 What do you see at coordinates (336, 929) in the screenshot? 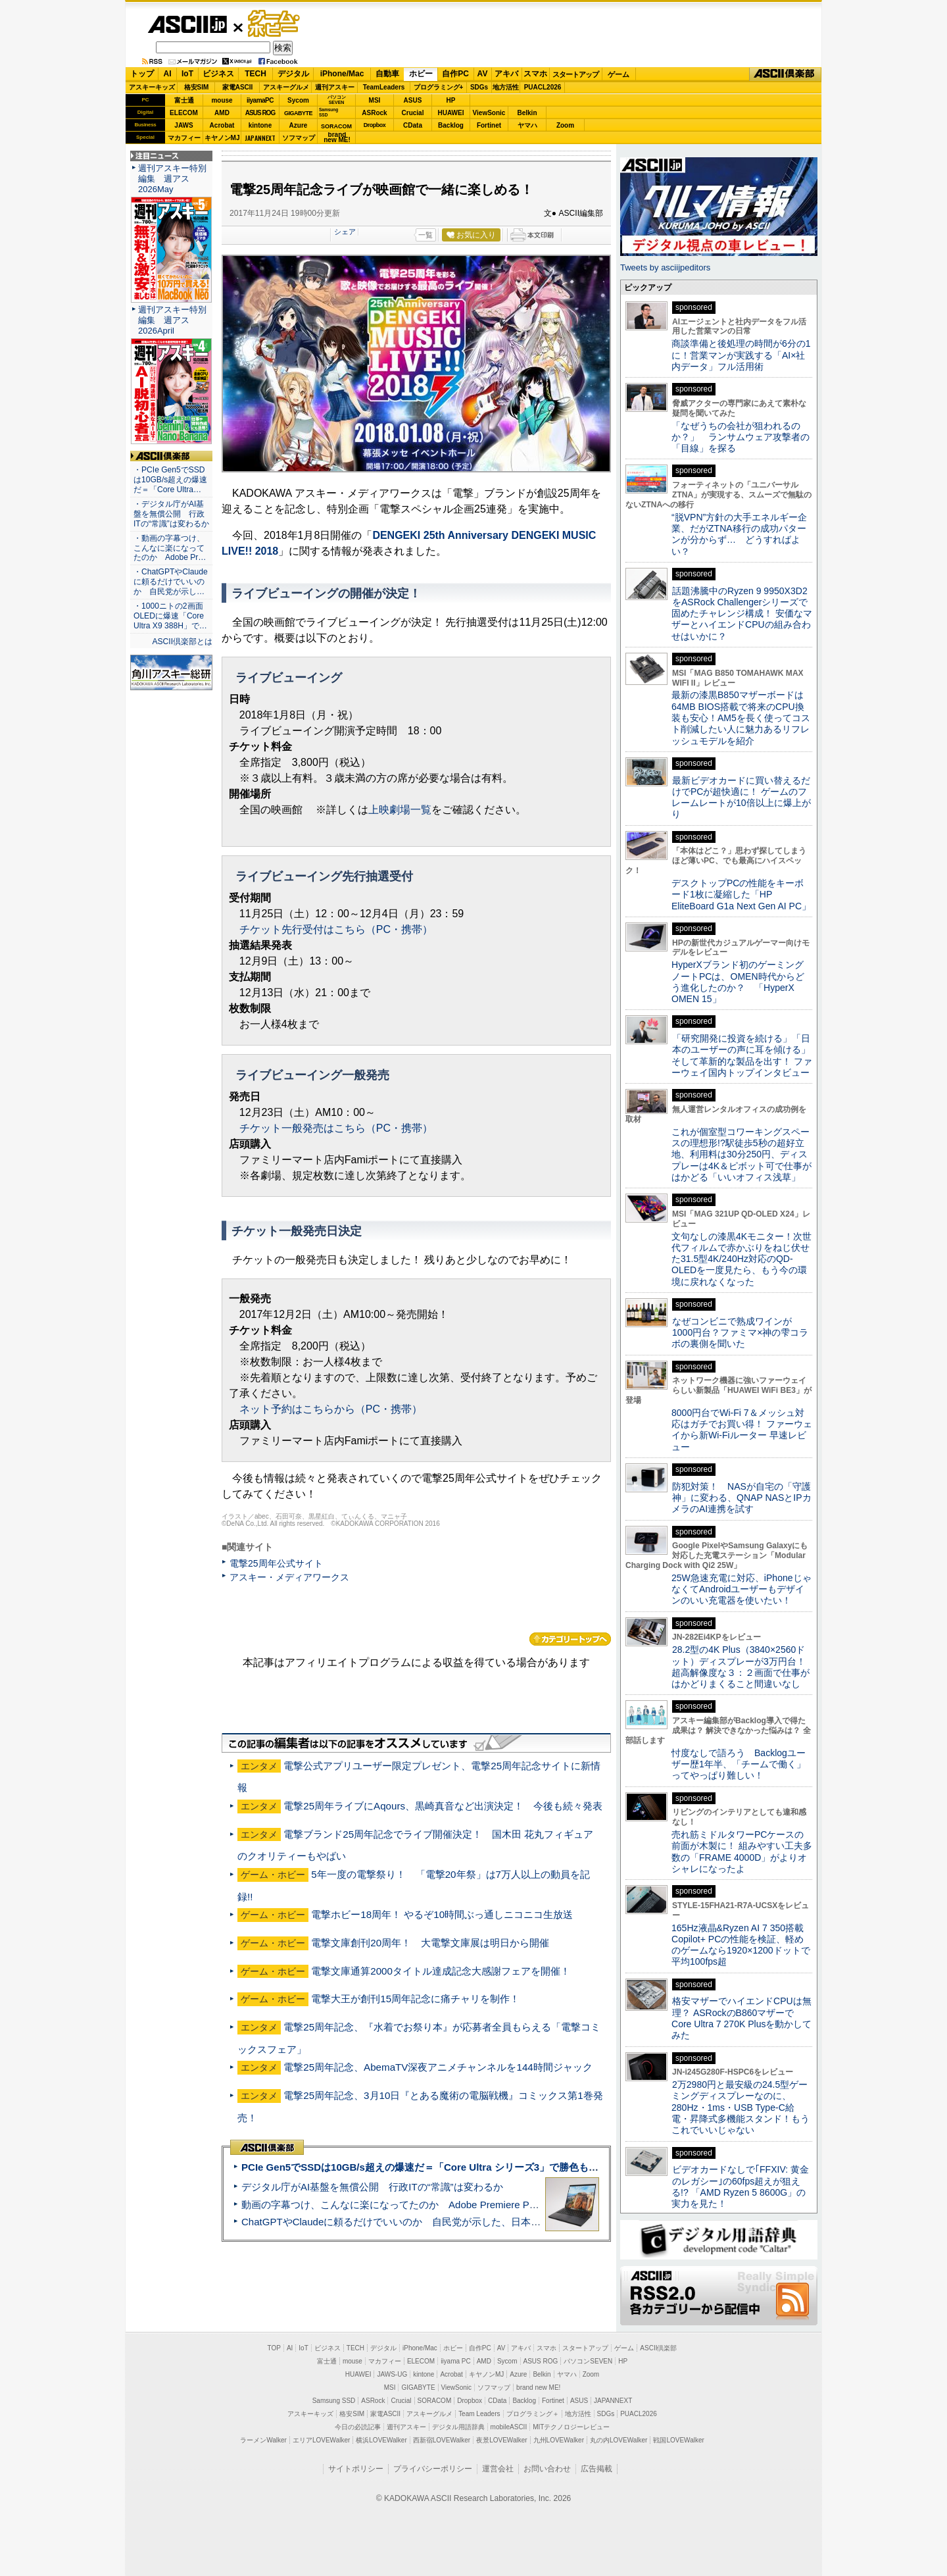
I see `チケット先行受付はこちら（PC・携帯）` at bounding box center [336, 929].